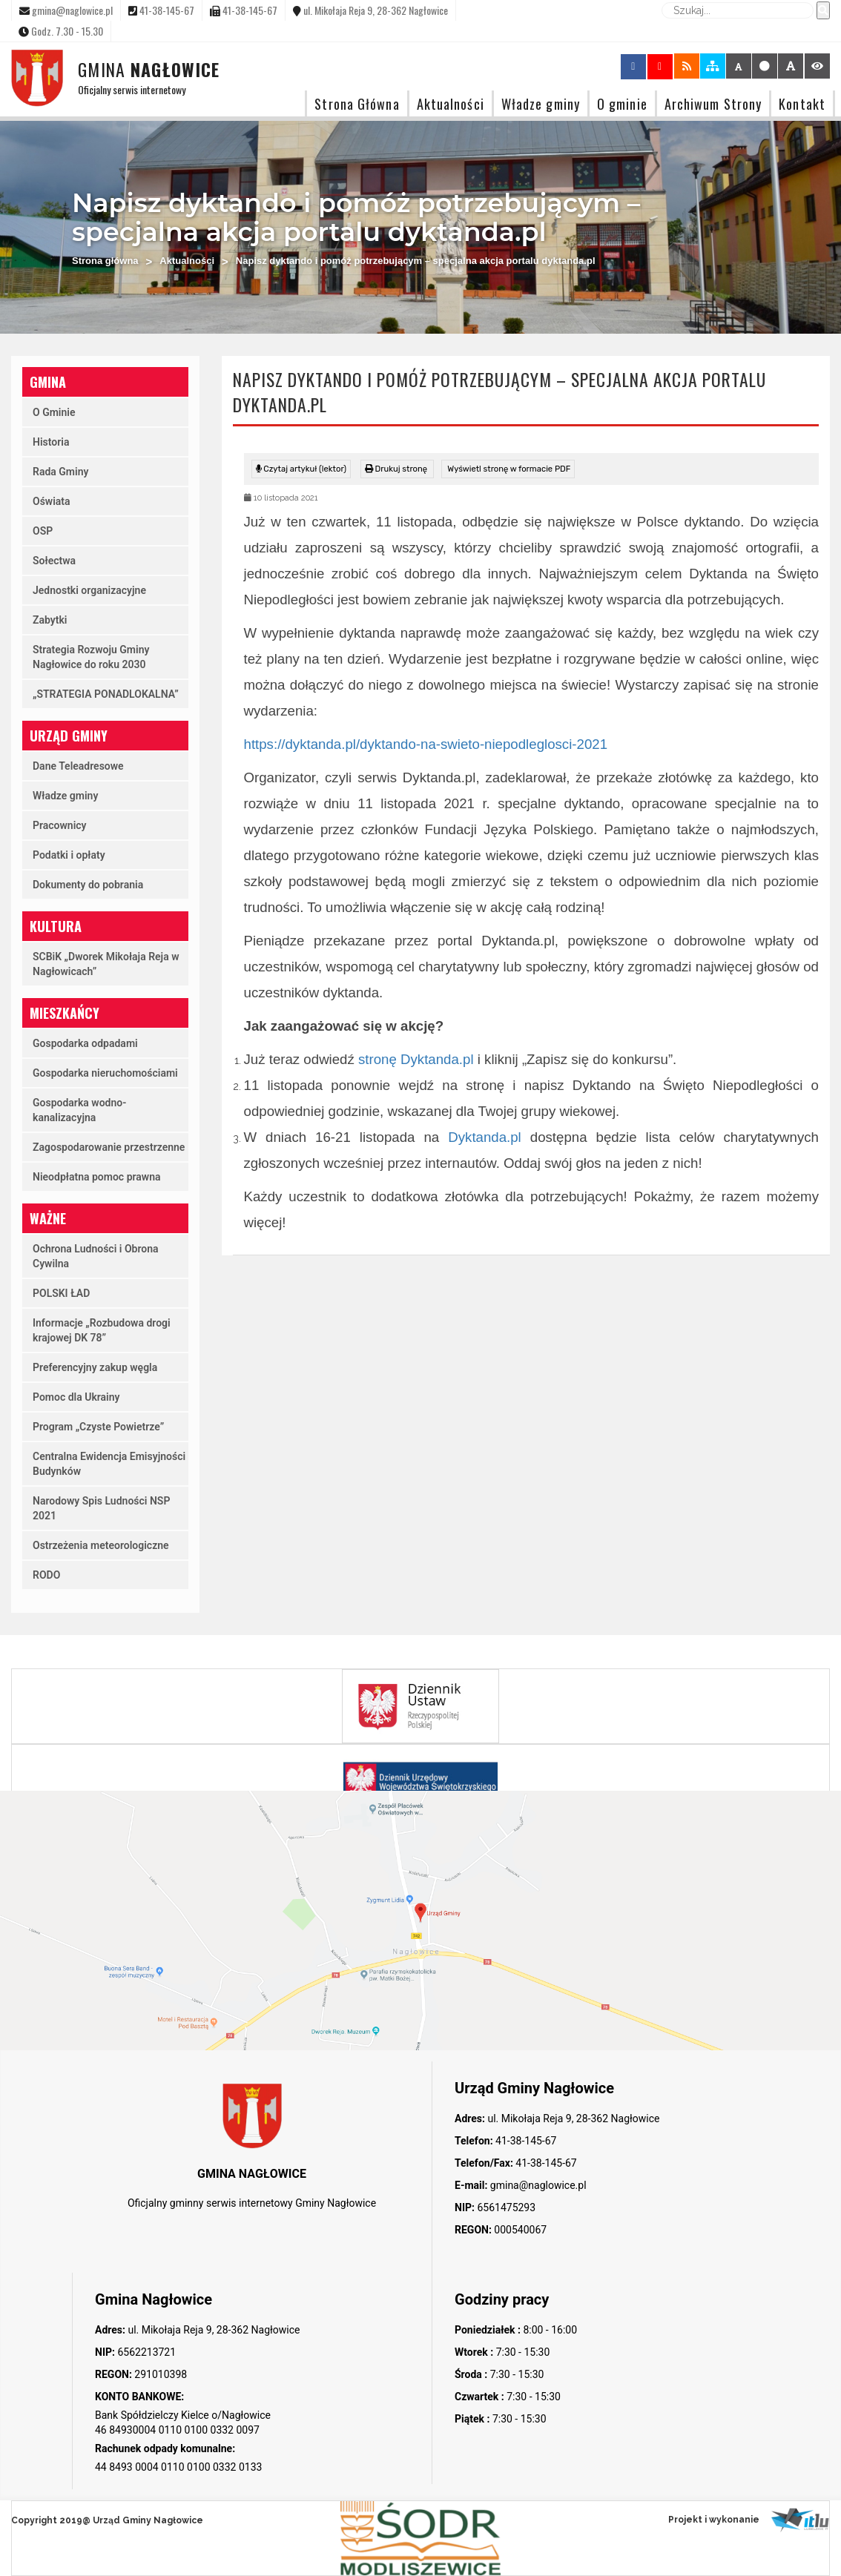 This screenshot has height=2576, width=841. I want to click on Władze gminy, so click(540, 103).